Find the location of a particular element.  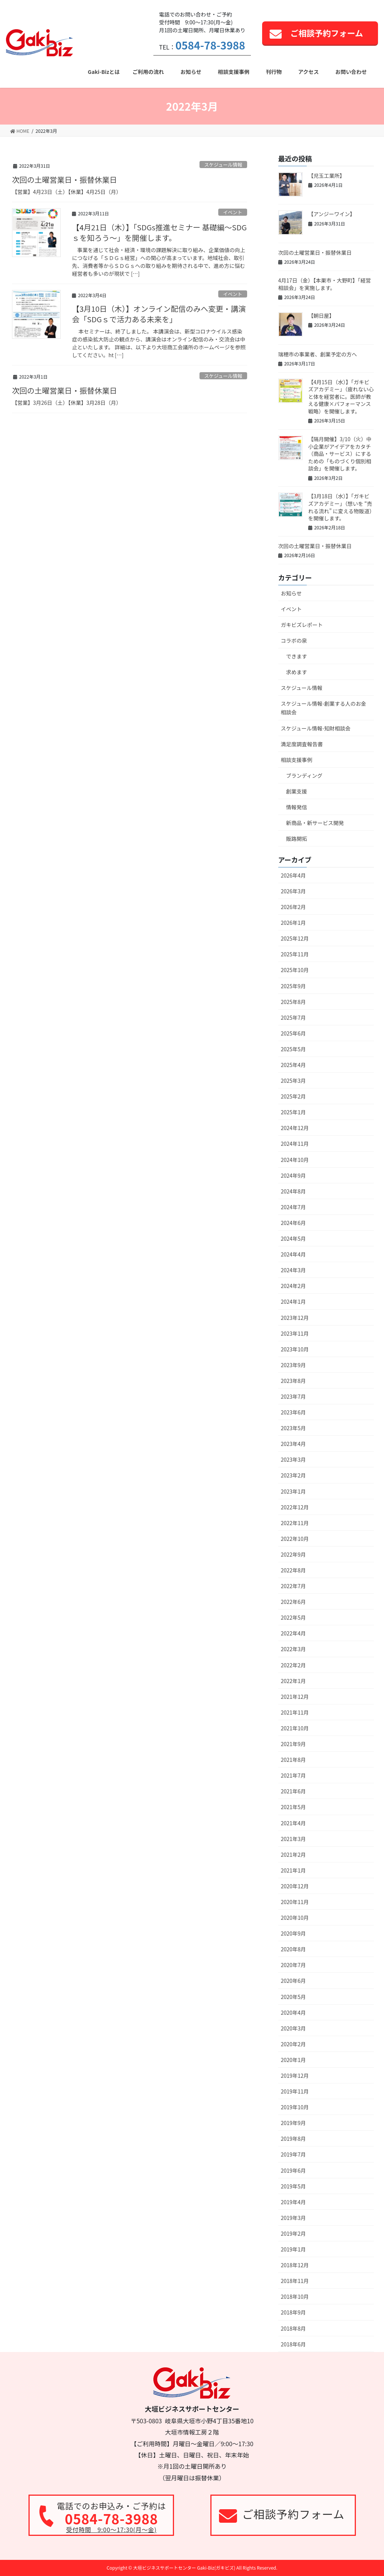

2024年12月 is located at coordinates (295, 1128).